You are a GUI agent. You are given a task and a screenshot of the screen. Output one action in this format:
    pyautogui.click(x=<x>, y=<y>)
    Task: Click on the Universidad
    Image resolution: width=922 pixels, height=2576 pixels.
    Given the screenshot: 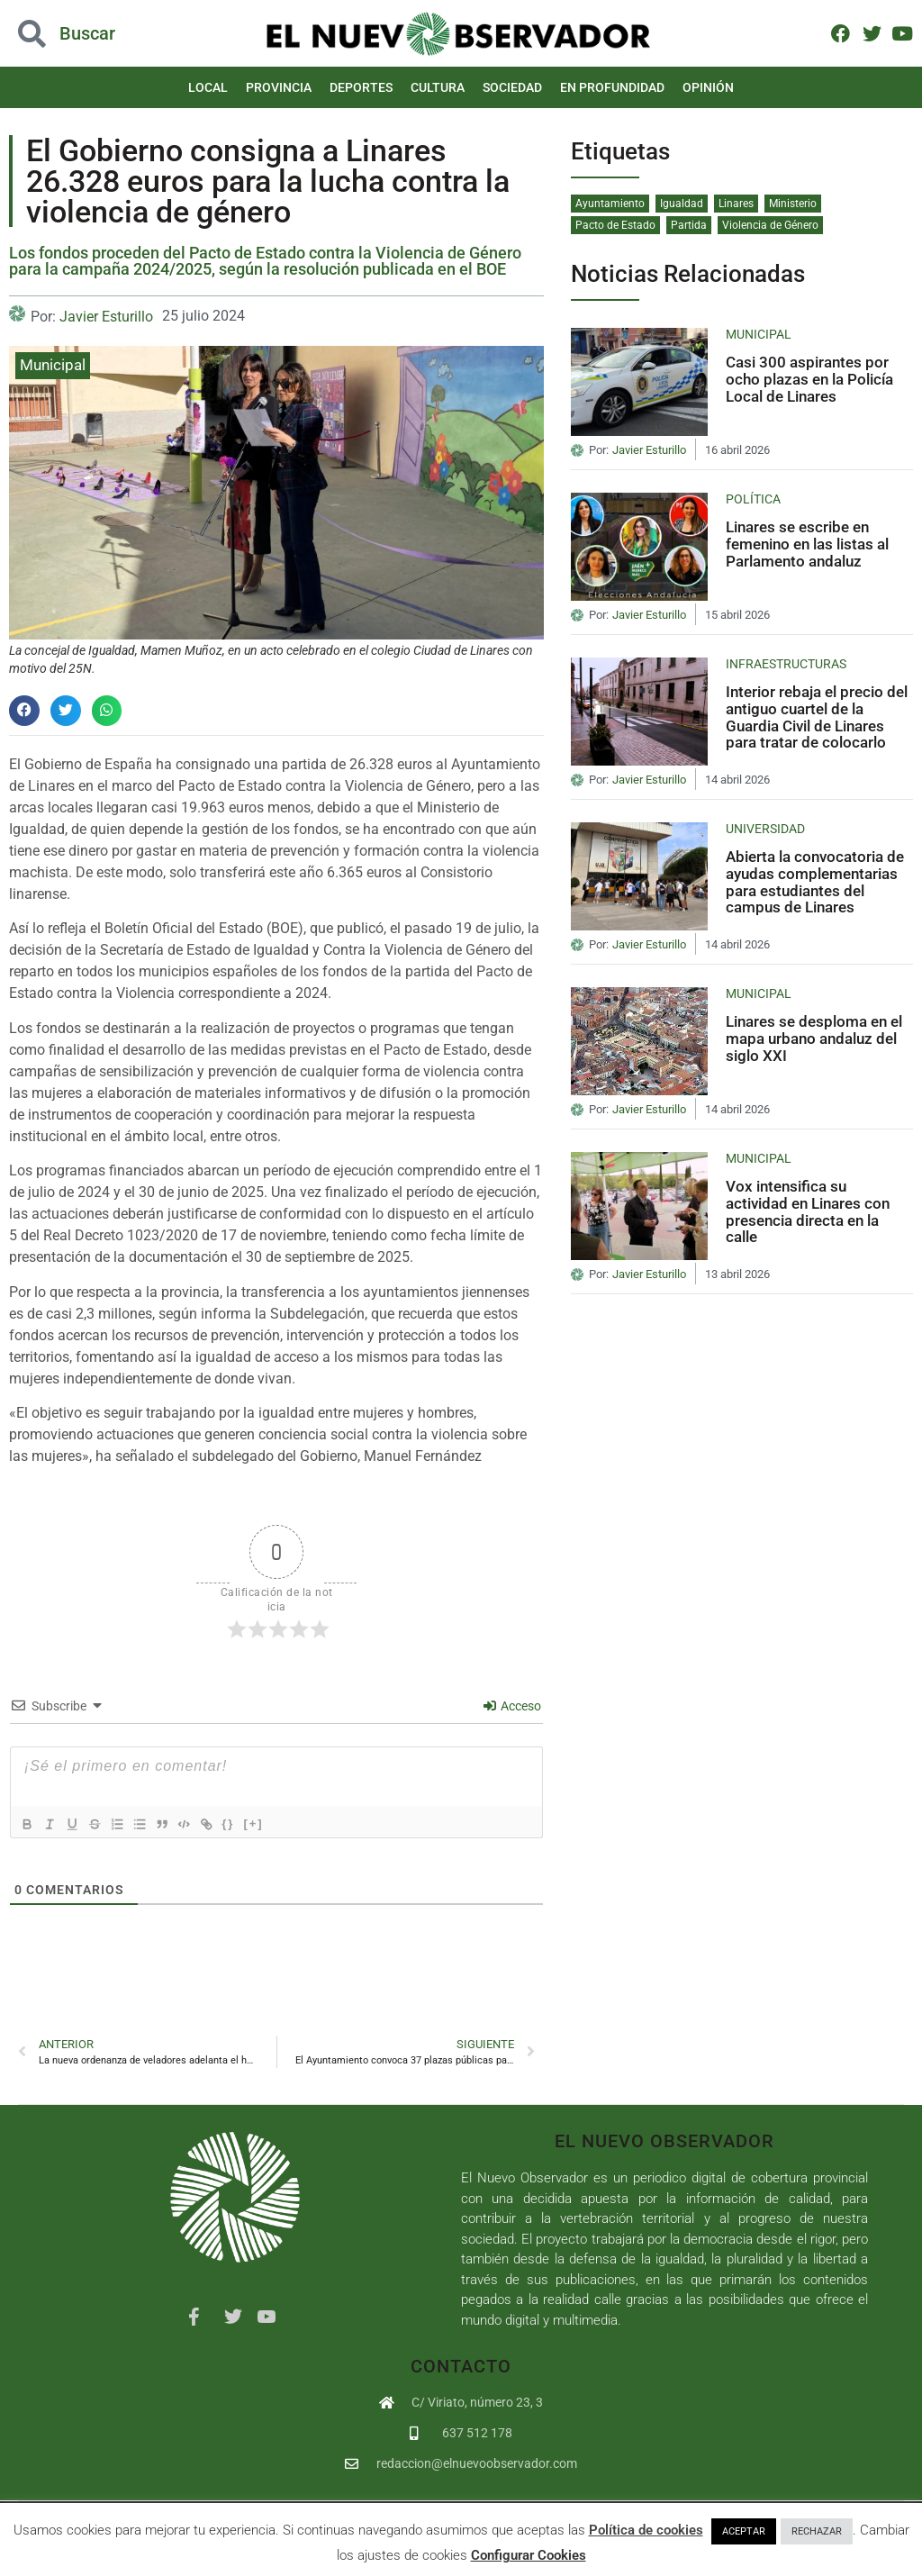 What is the action you would take?
    pyautogui.click(x=765, y=828)
    